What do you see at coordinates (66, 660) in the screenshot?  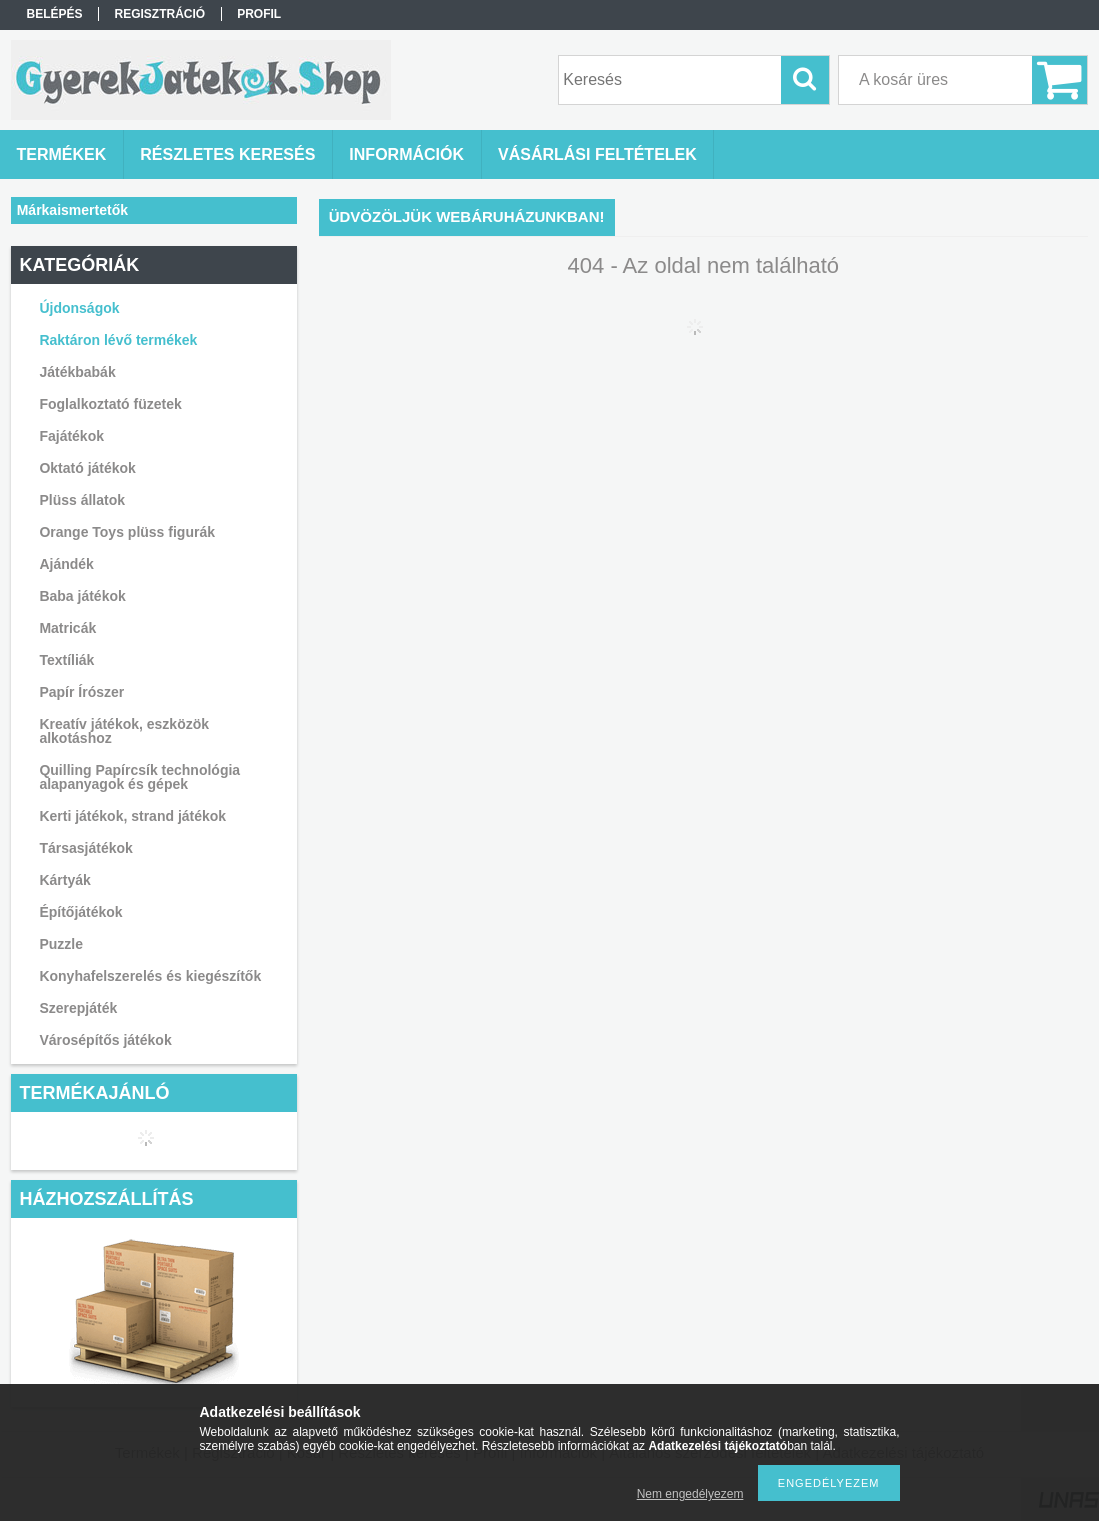 I see `Textíliák` at bounding box center [66, 660].